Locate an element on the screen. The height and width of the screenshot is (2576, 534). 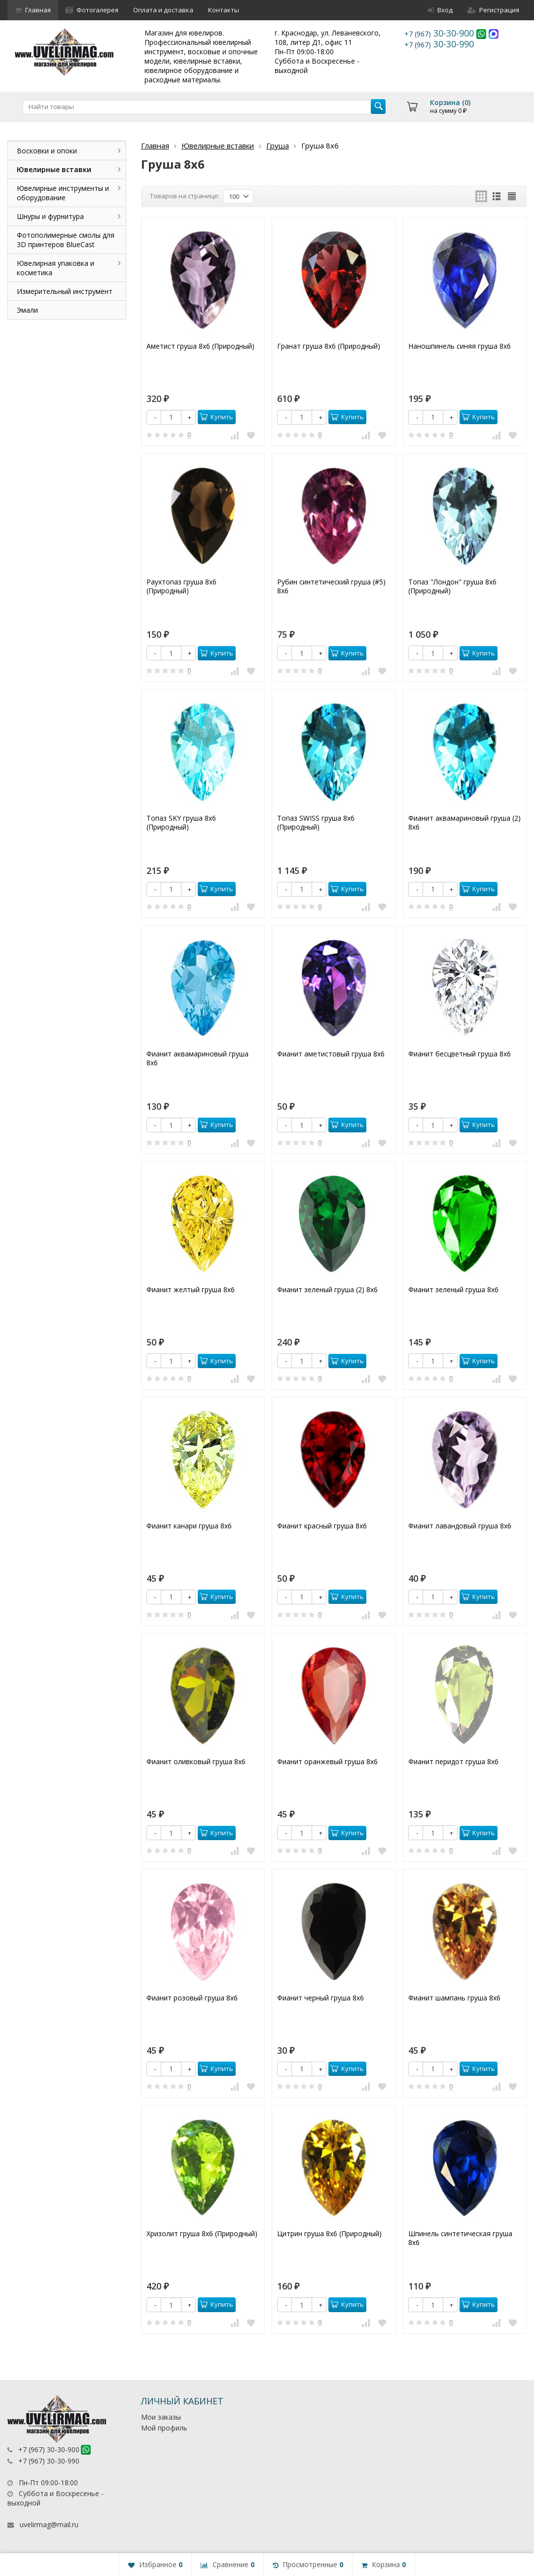
Оплата и доставка is located at coordinates (163, 9).